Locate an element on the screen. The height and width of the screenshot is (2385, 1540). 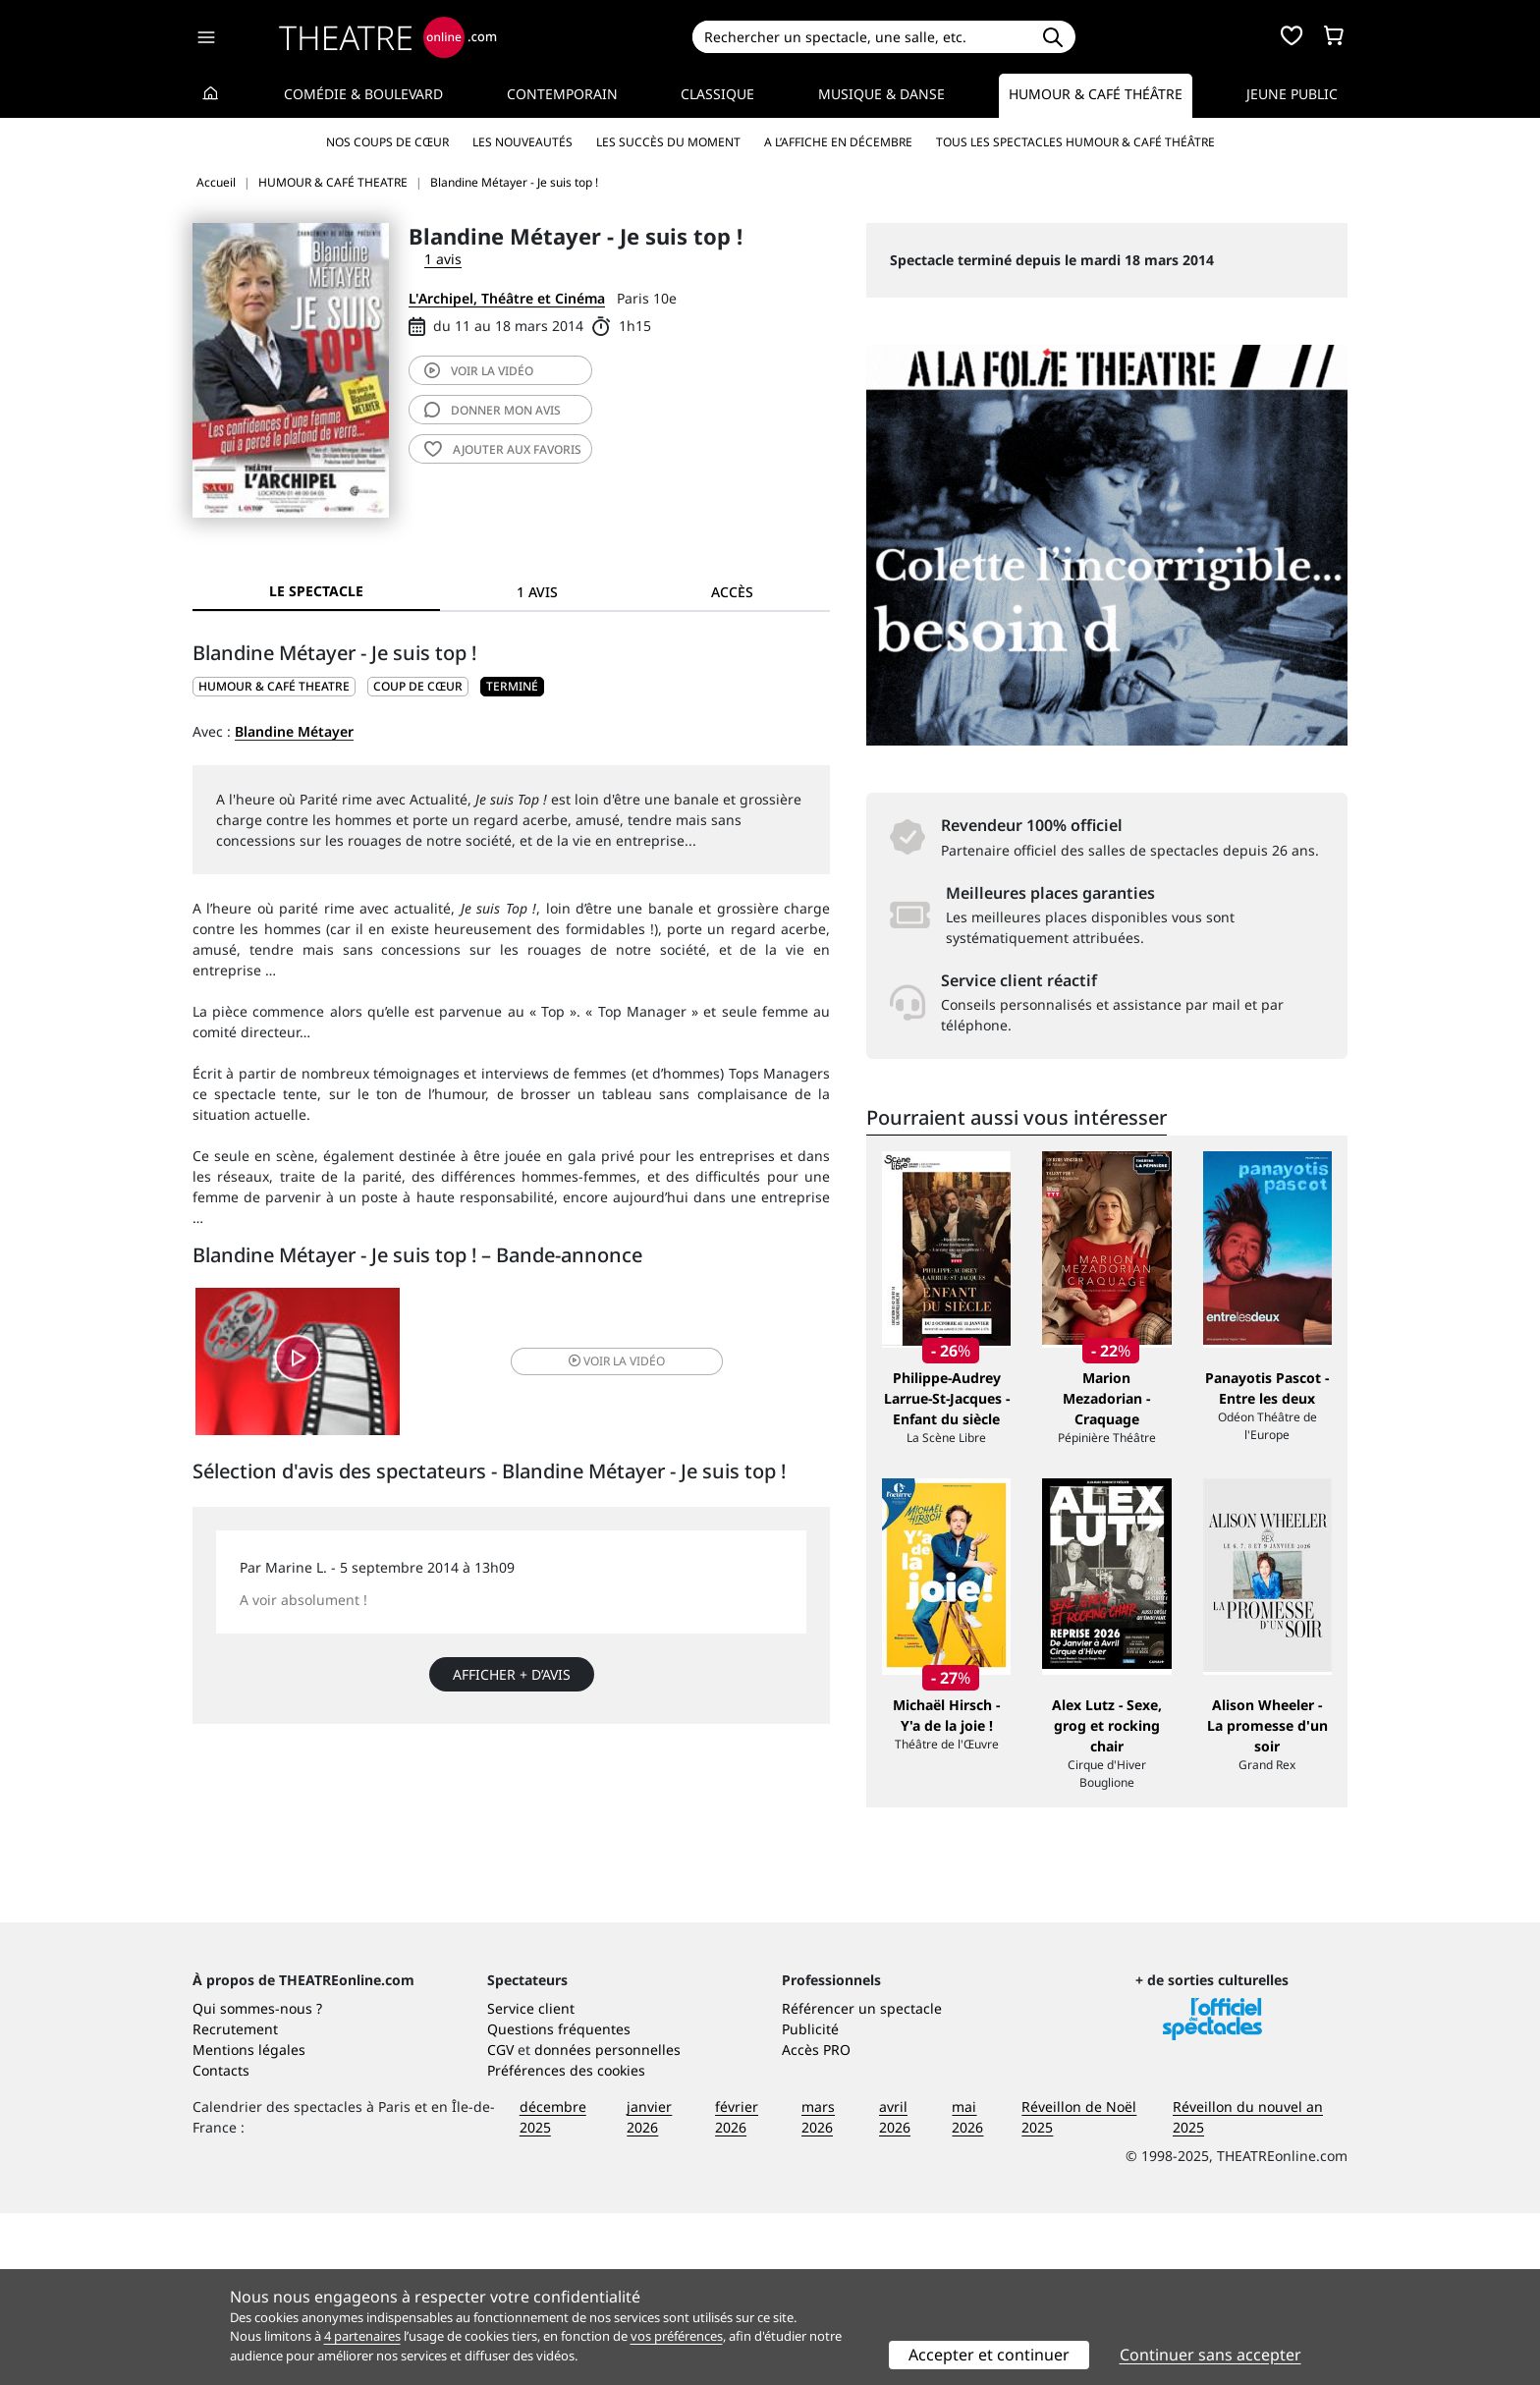
données personnelles is located at coordinates (607, 2221).